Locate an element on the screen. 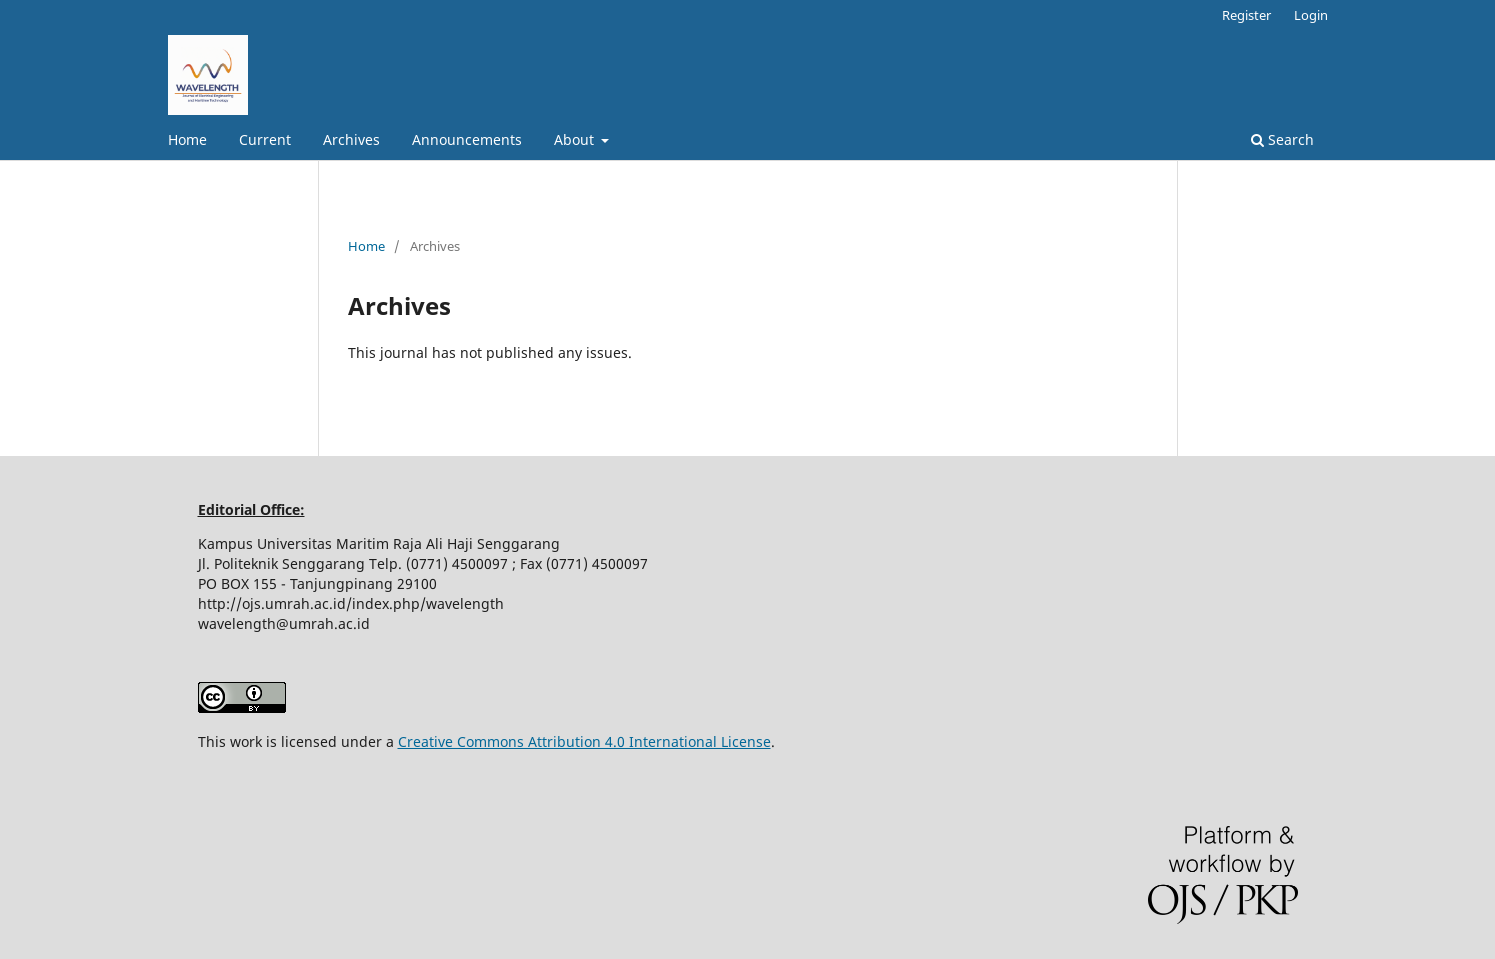 The width and height of the screenshot is (1495, 959). Home is located at coordinates (187, 139).